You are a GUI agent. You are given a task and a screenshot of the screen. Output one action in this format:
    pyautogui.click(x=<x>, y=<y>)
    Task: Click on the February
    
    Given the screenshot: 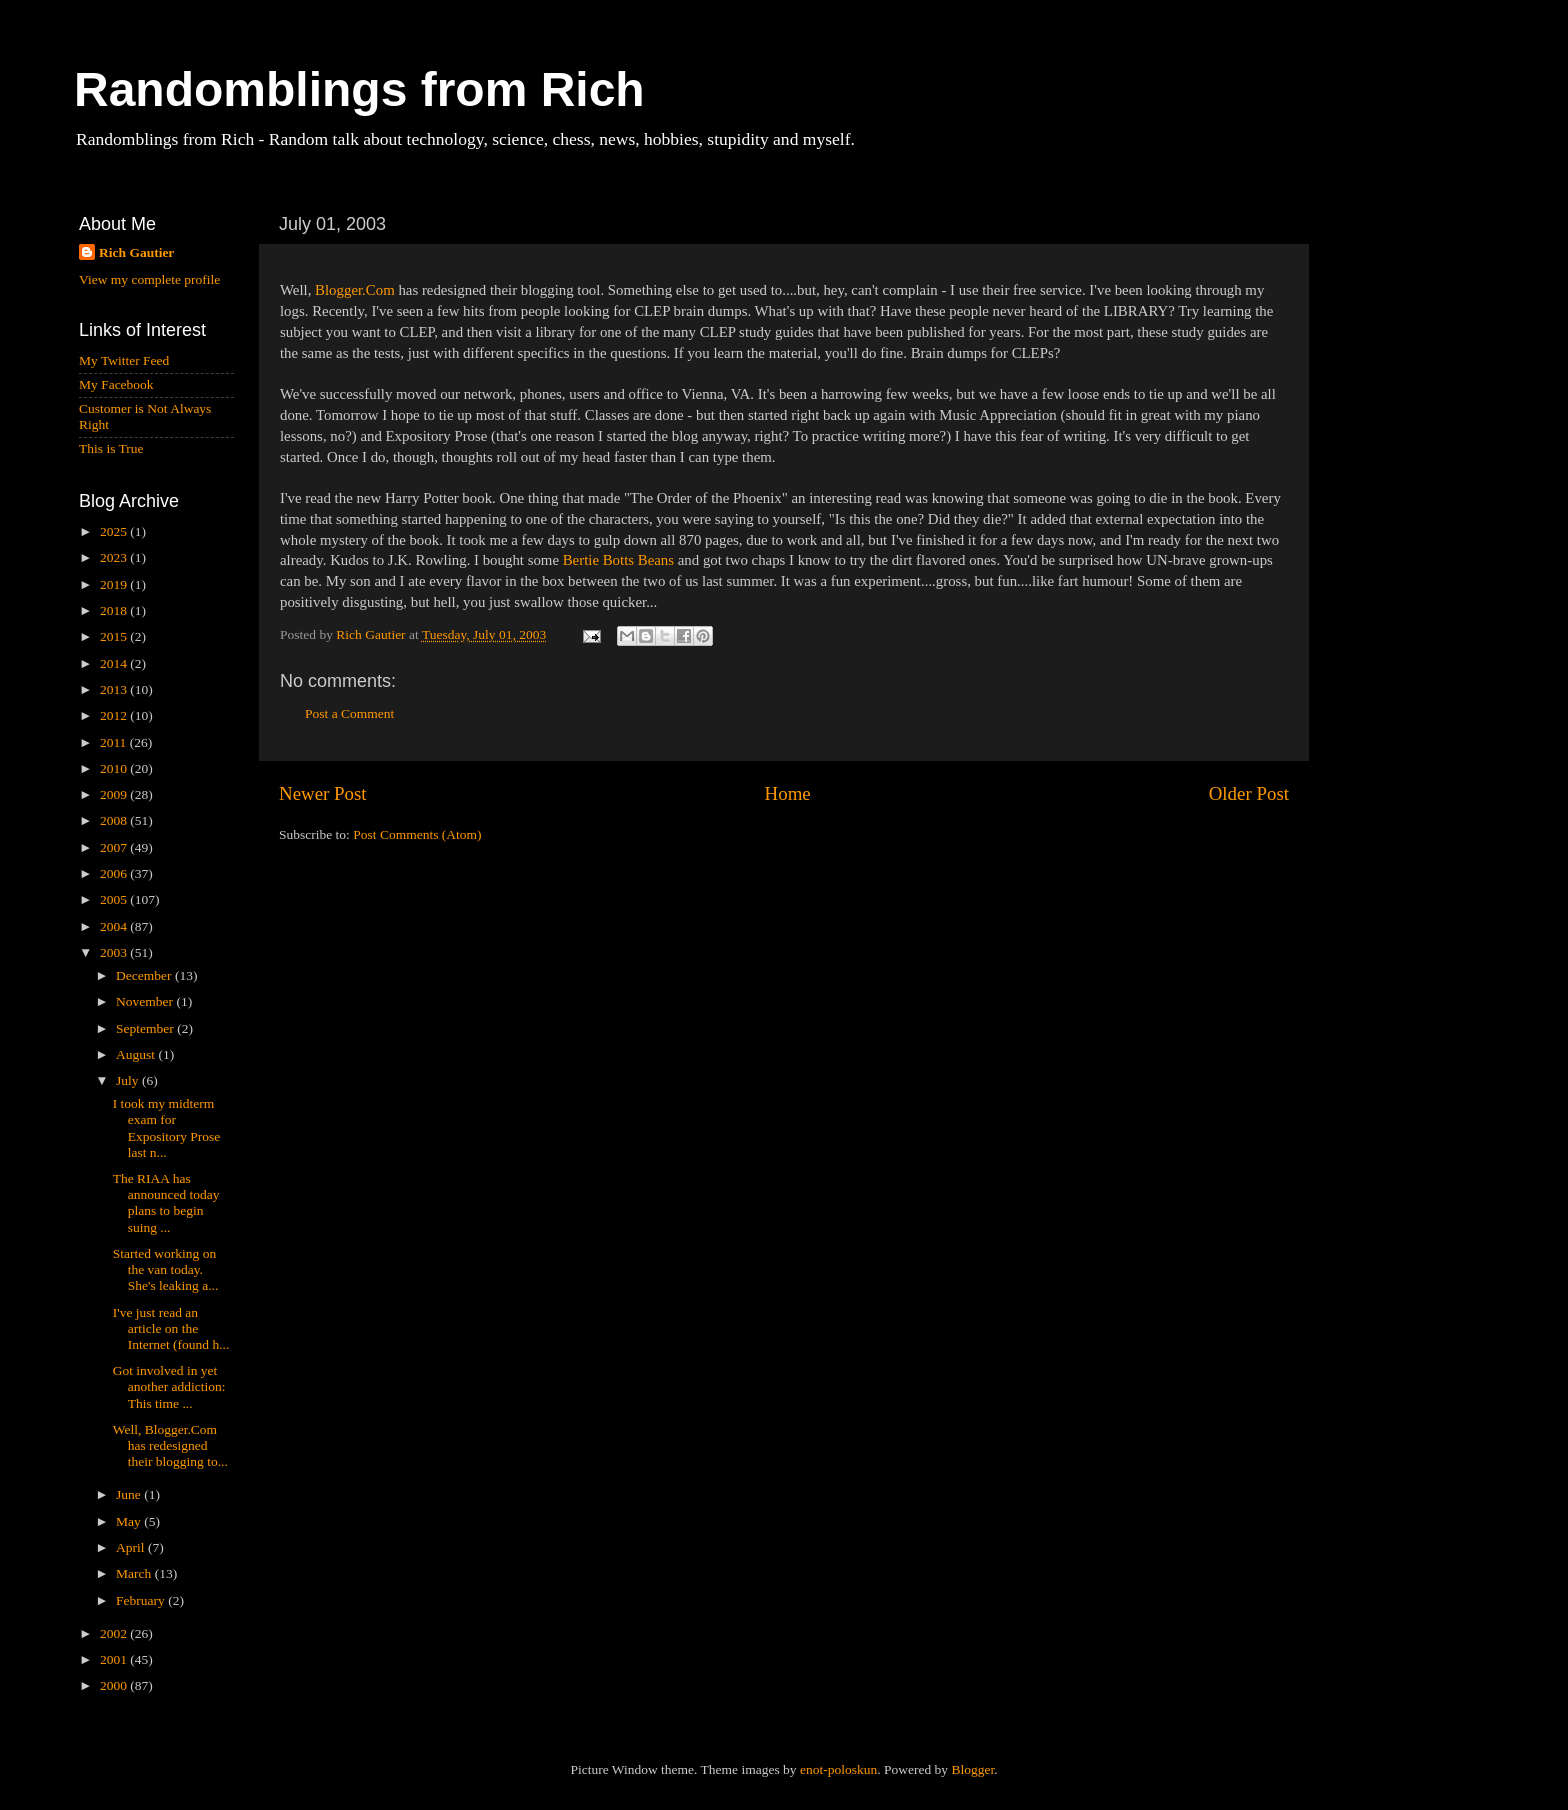 What is the action you would take?
    pyautogui.click(x=142, y=1600)
    